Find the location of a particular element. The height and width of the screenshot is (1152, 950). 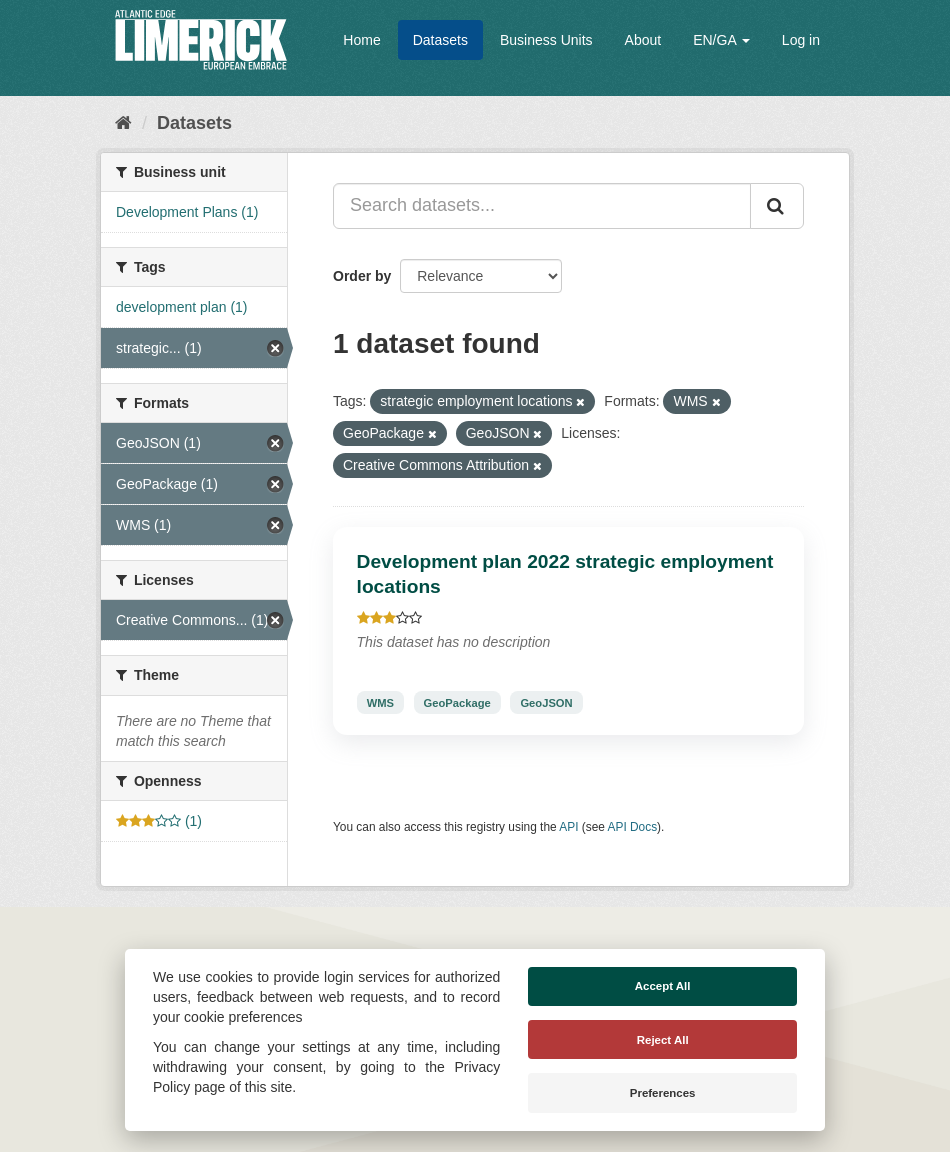

[Home] is located at coordinates (123, 123).